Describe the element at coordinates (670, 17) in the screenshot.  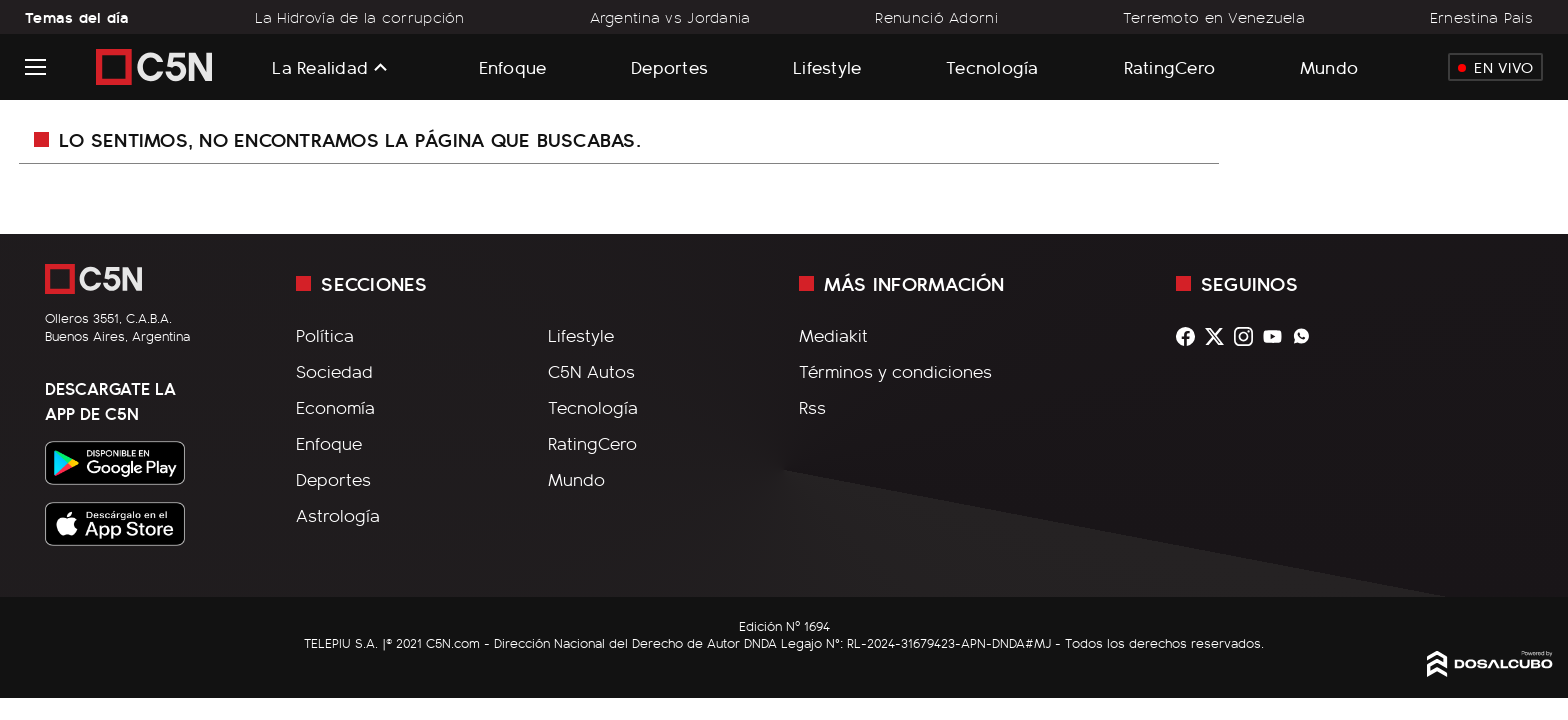
I see `Argentina vs Jordania` at that location.